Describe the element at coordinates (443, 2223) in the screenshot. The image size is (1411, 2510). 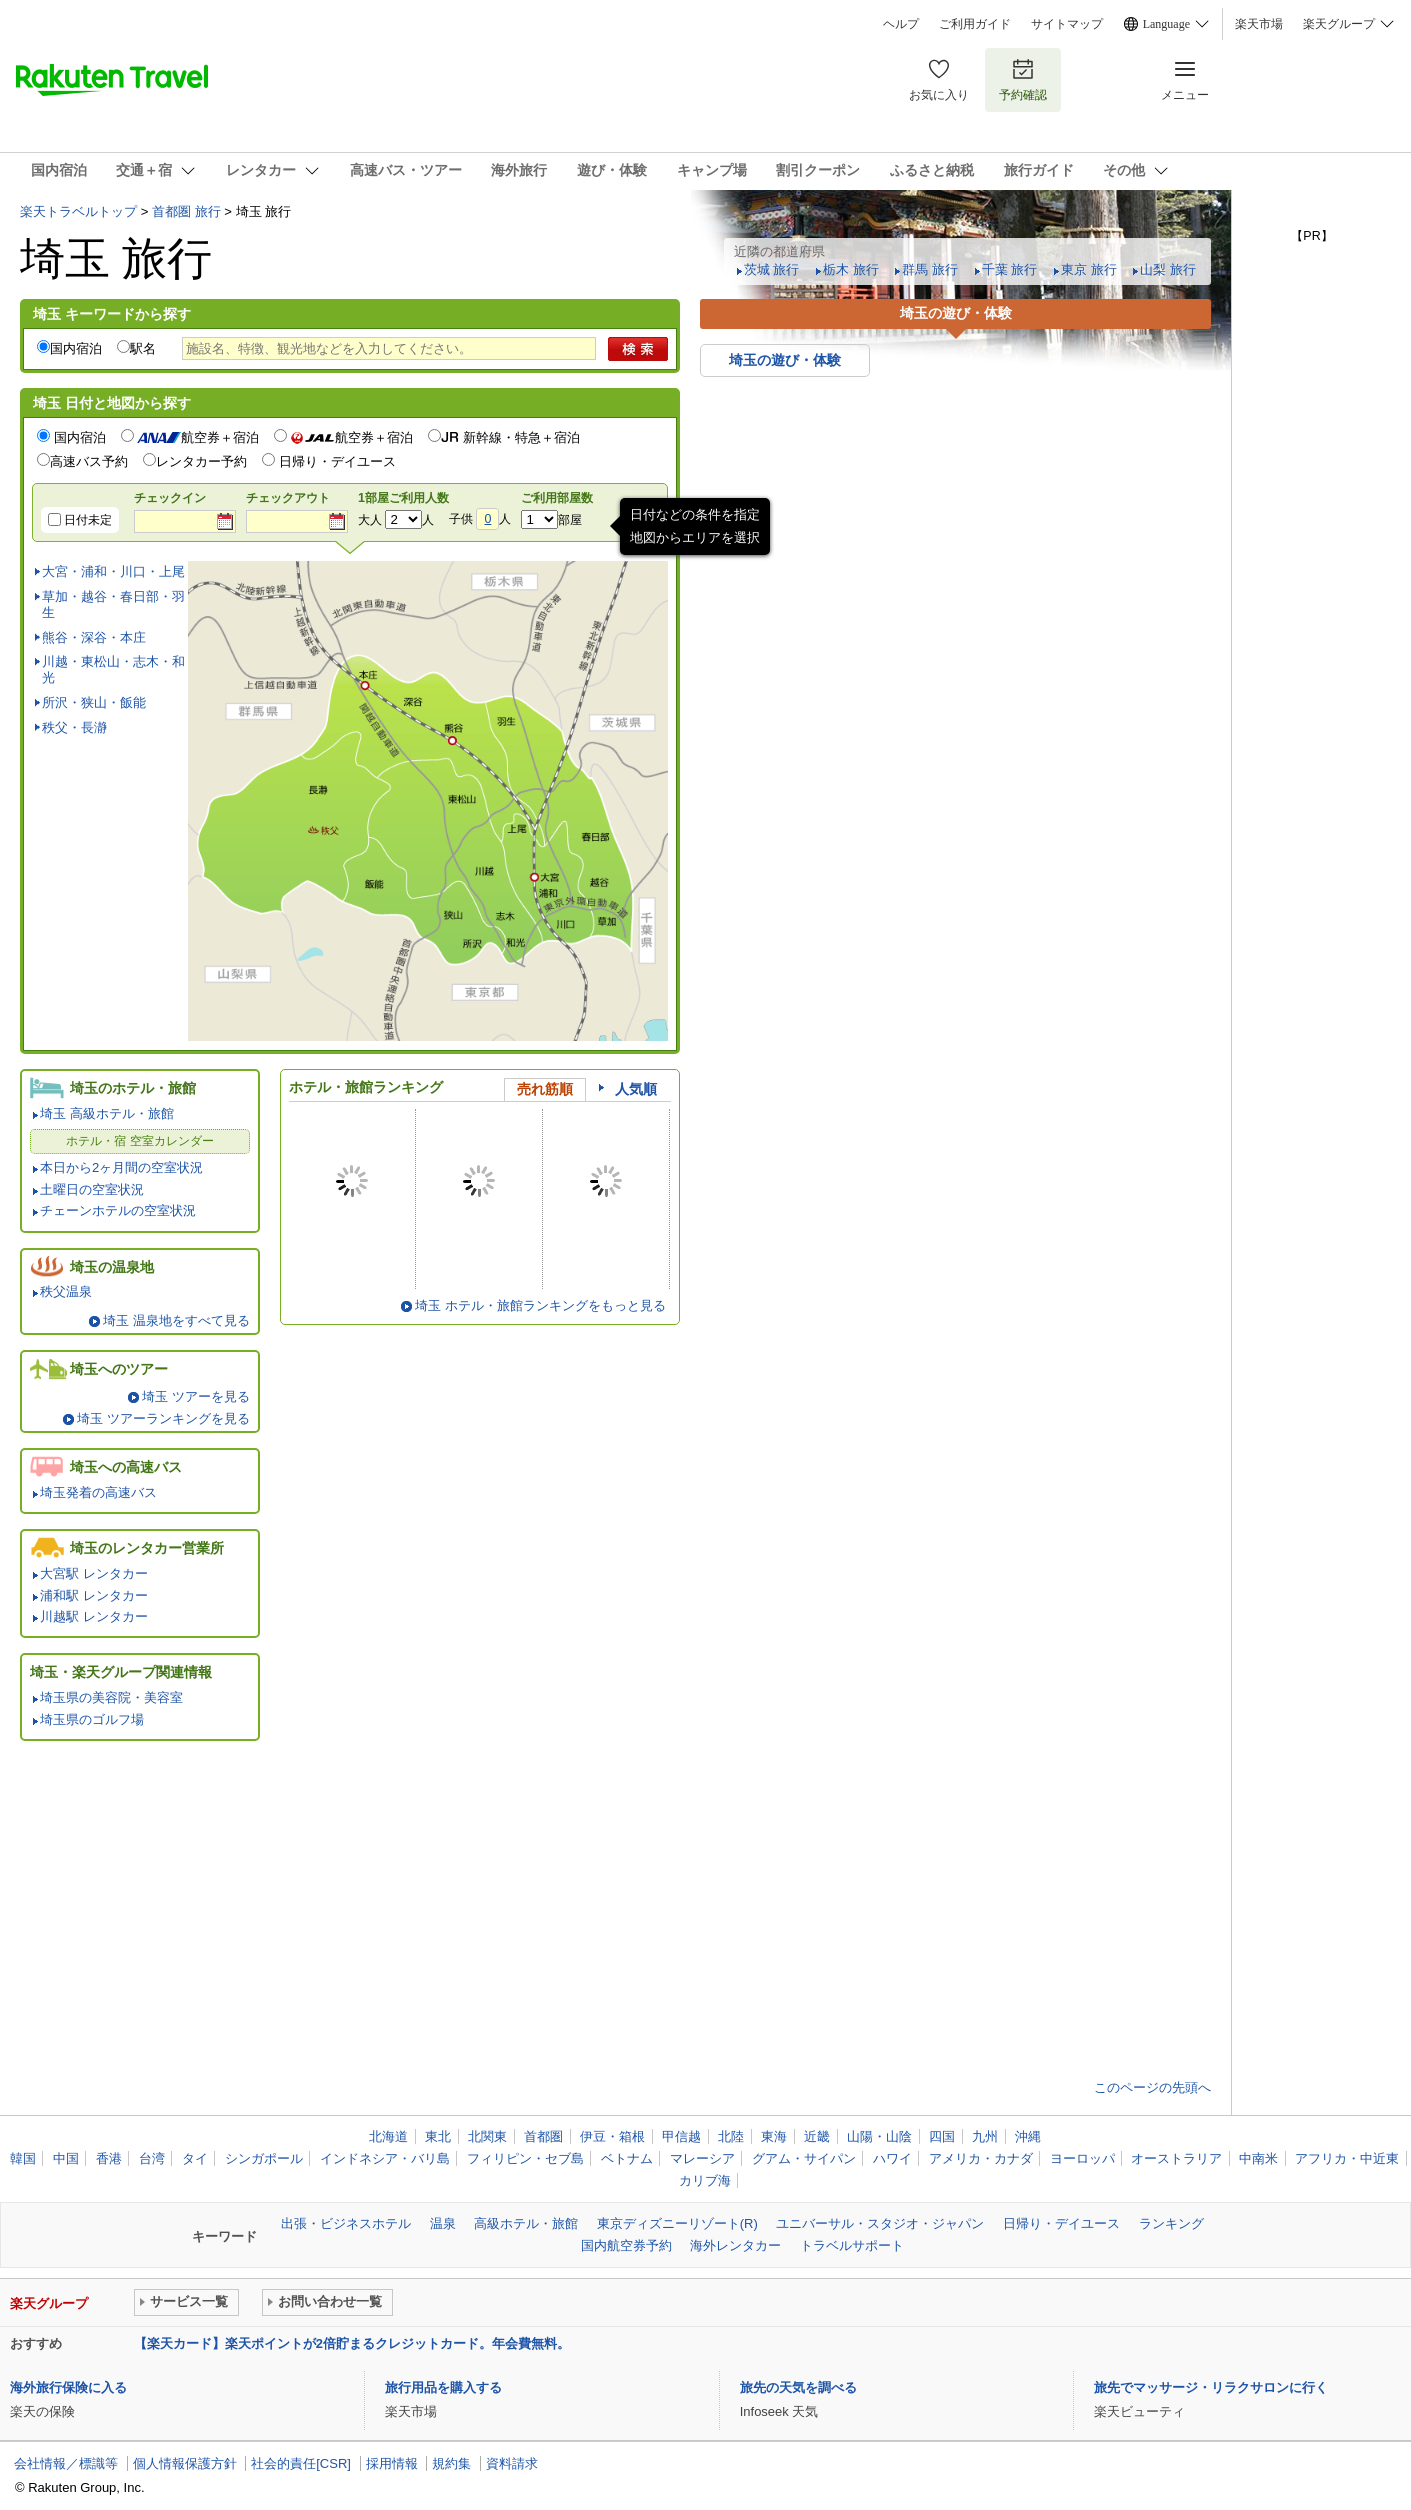
I see `温泉` at that location.